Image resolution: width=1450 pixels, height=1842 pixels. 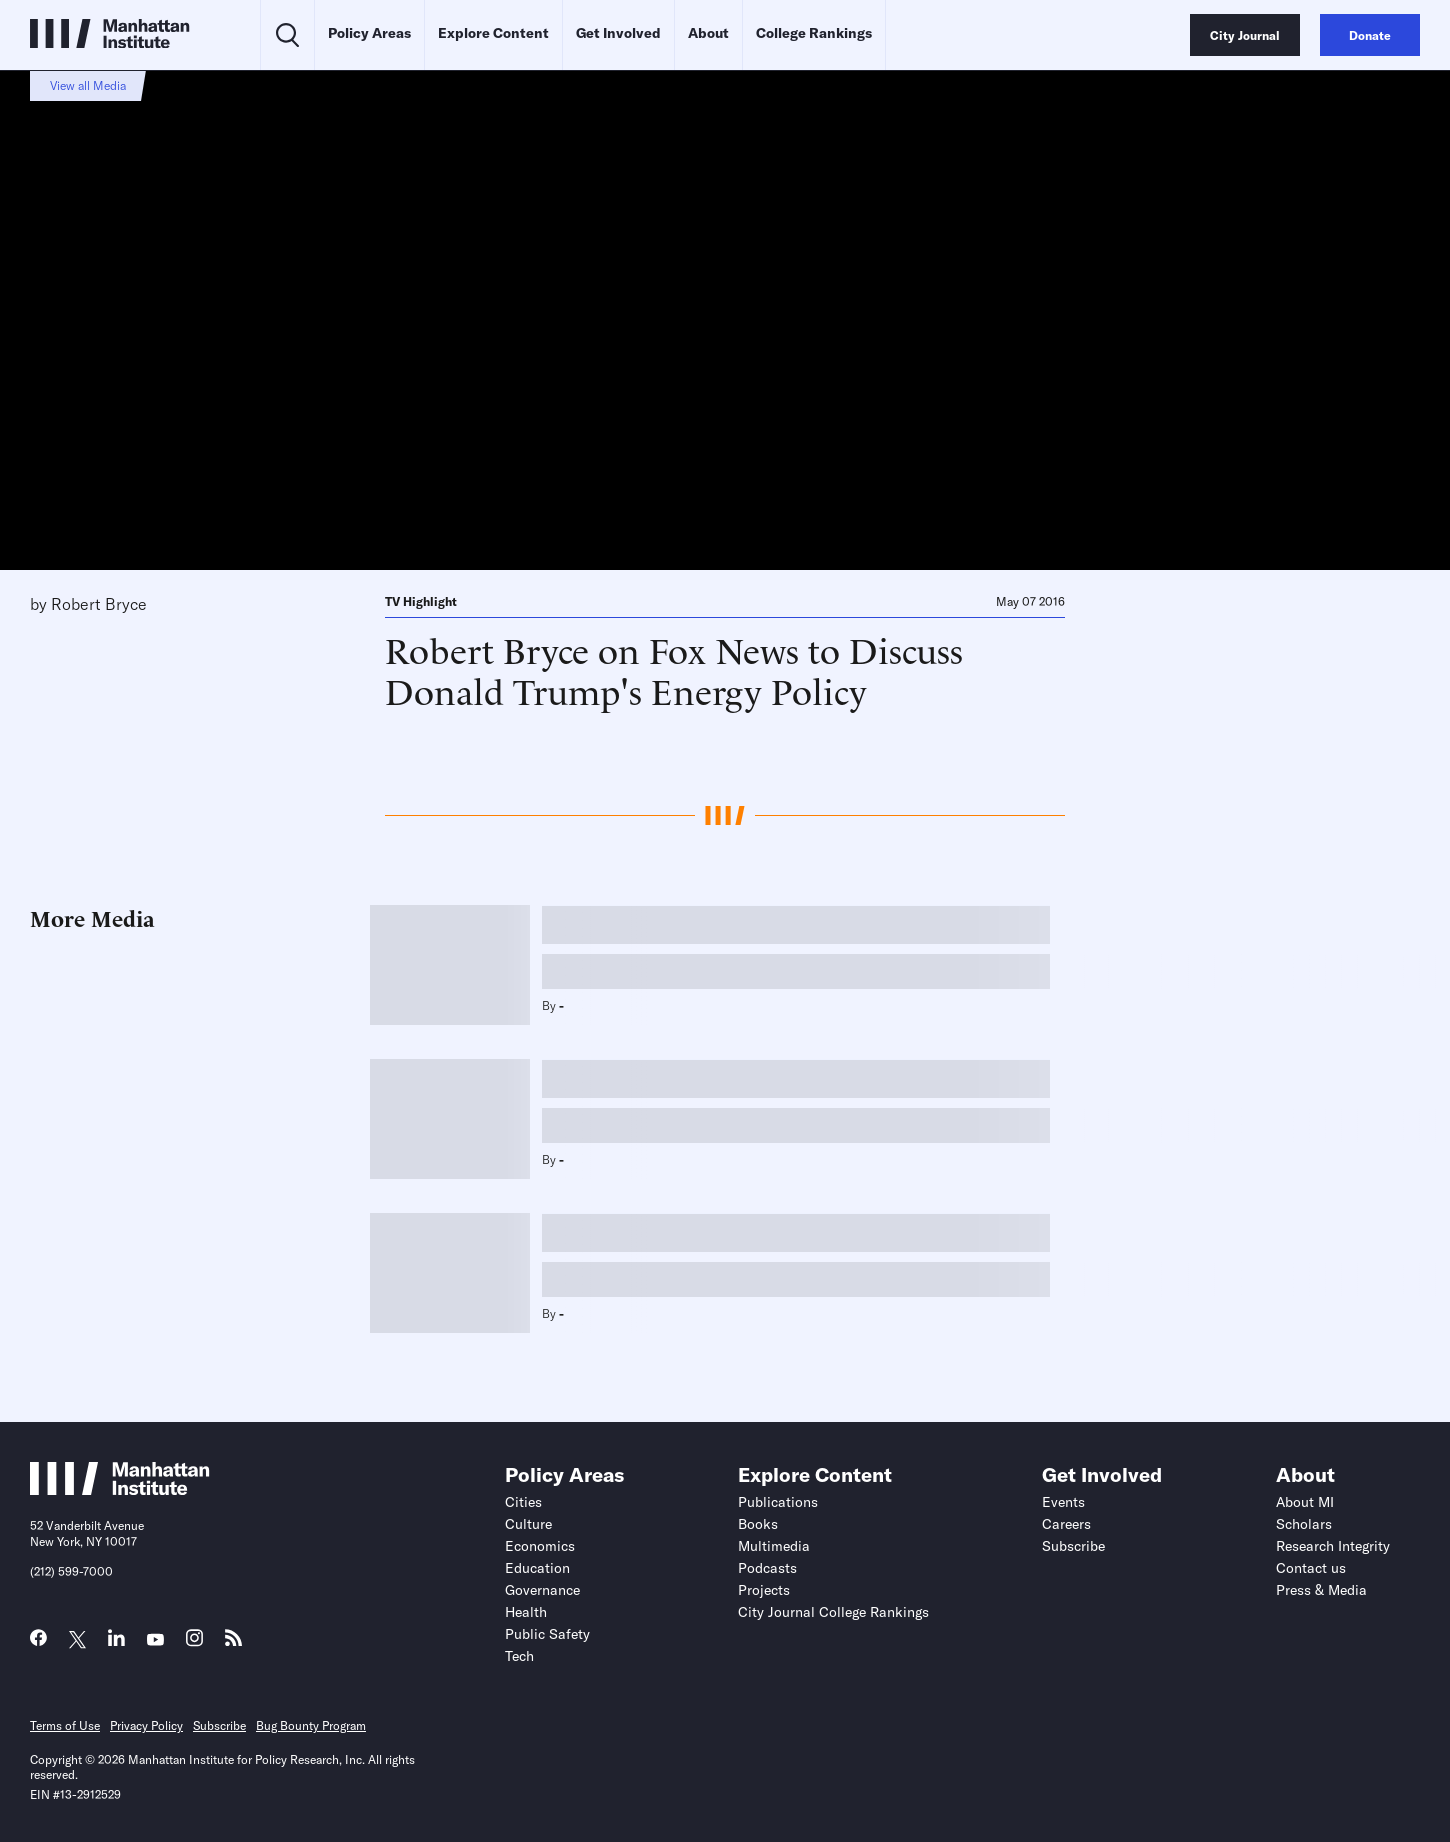 What do you see at coordinates (540, 1546) in the screenshot?
I see `Economics` at bounding box center [540, 1546].